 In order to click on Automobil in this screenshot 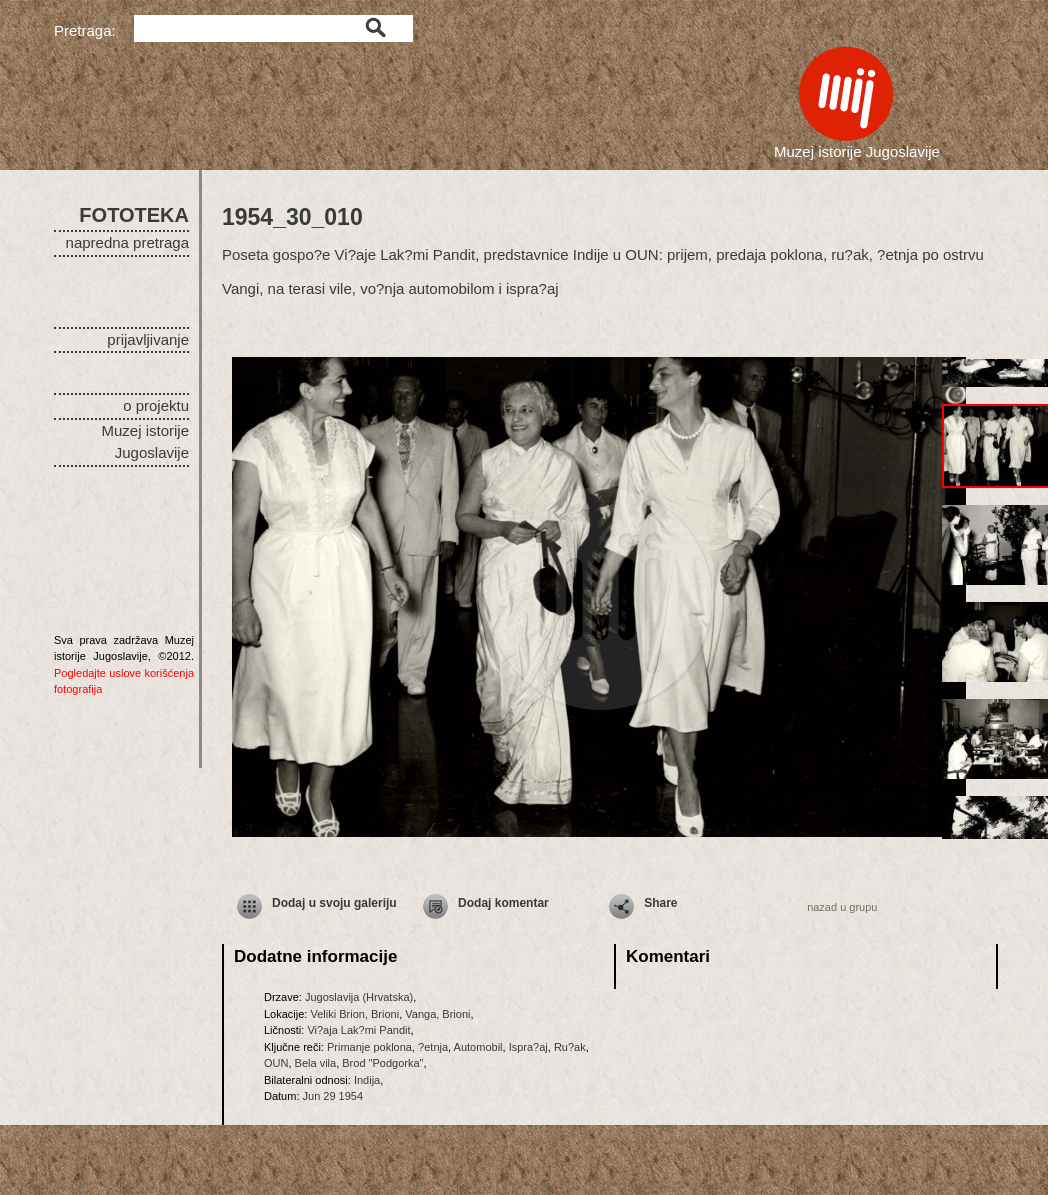, I will do `click(478, 1047)`.